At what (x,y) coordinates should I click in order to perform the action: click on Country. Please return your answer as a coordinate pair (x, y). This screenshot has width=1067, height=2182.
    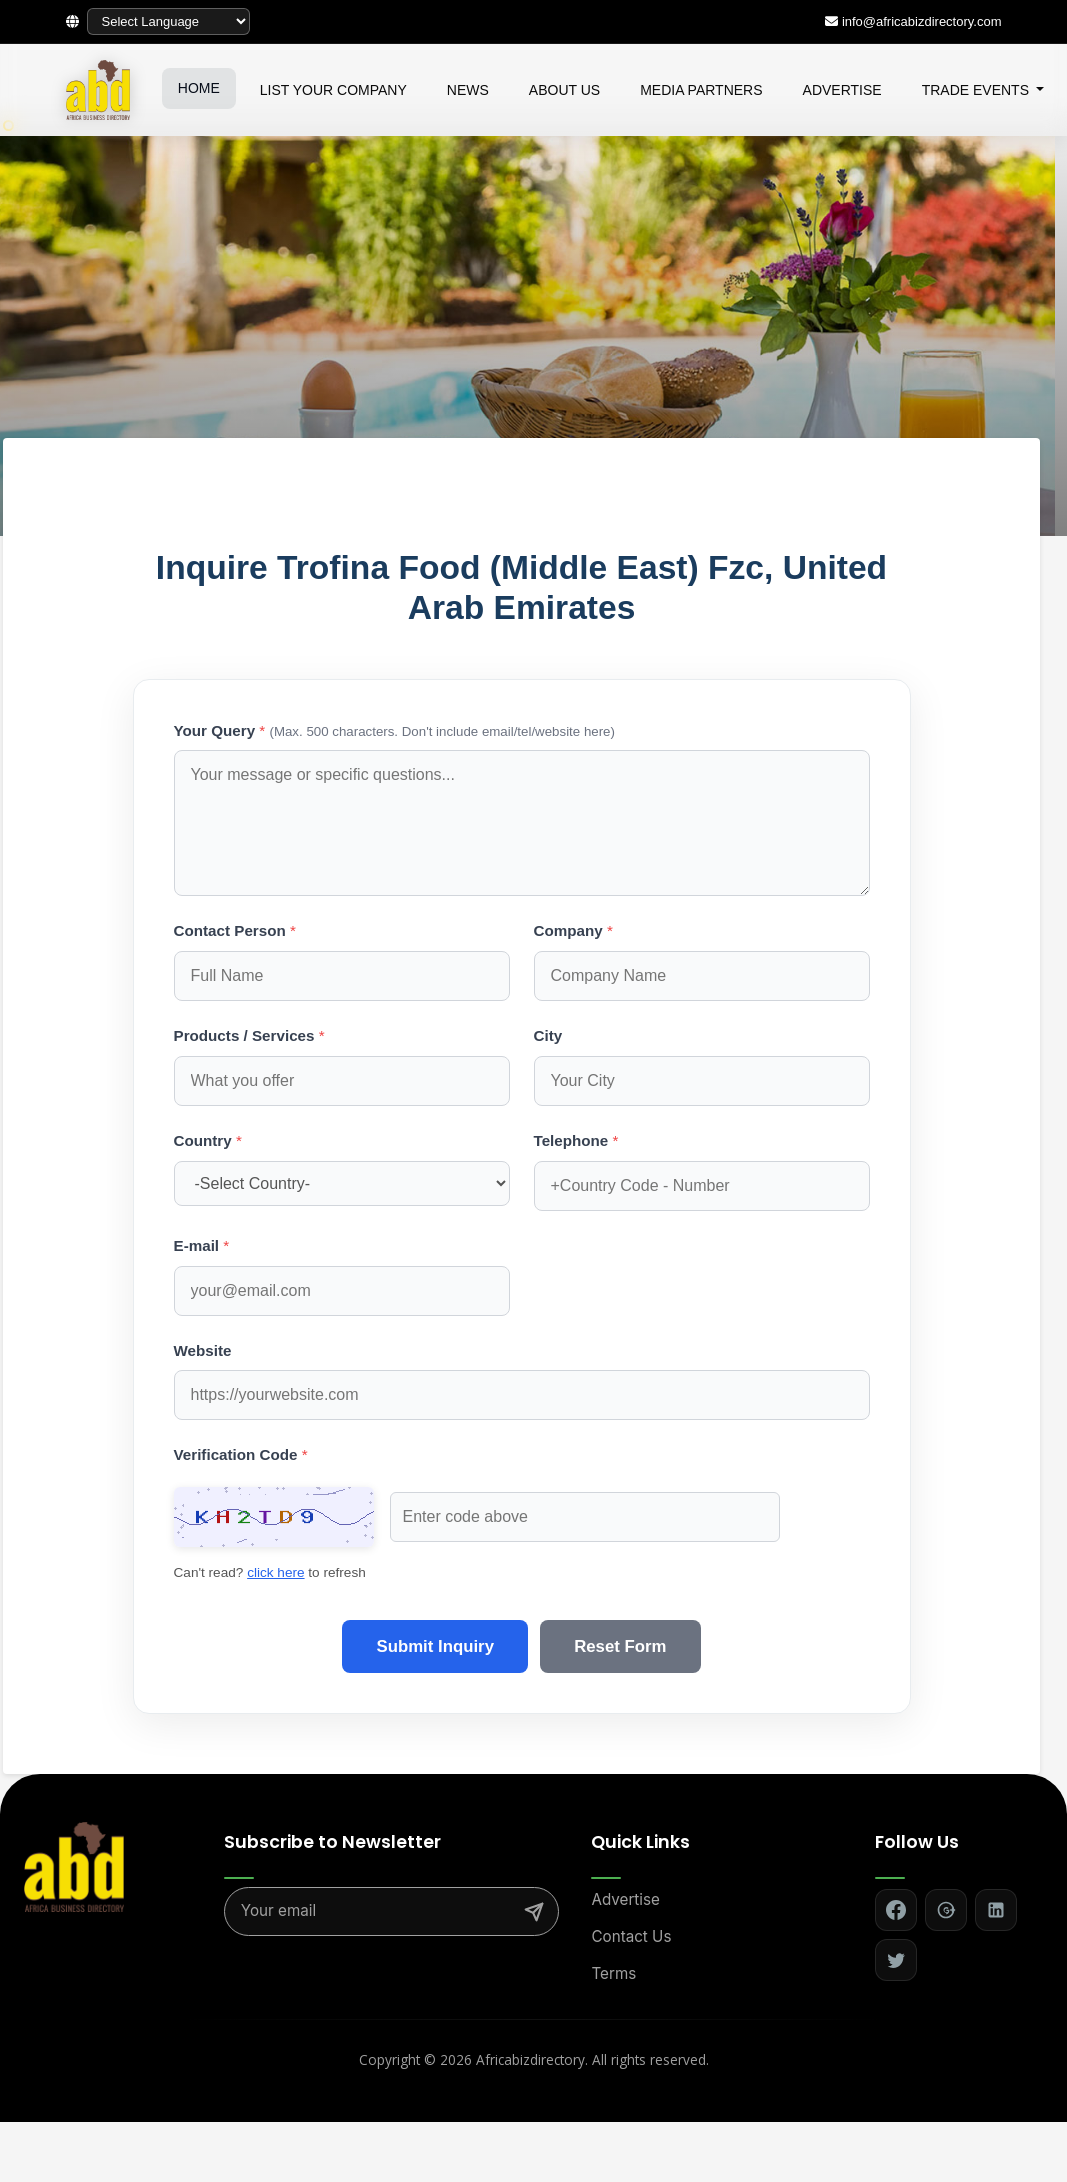
    Looking at the image, I should click on (208, 1140).